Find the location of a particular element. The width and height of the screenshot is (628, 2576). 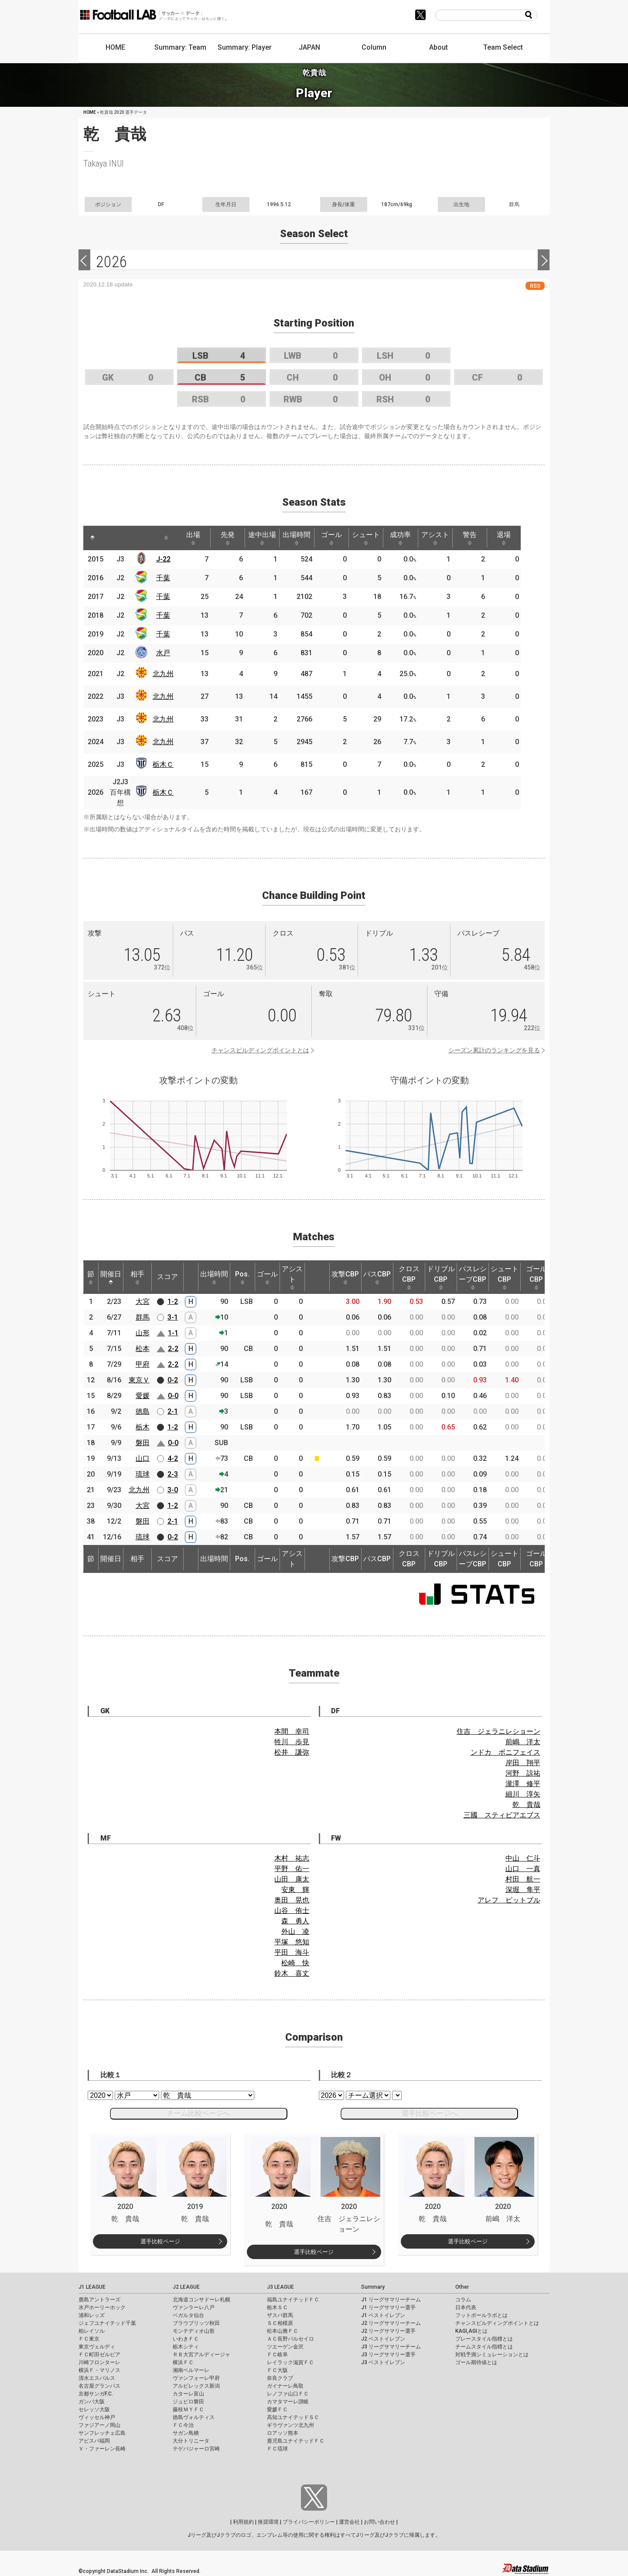

ファジアーノ岡山 is located at coordinates (99, 2425).